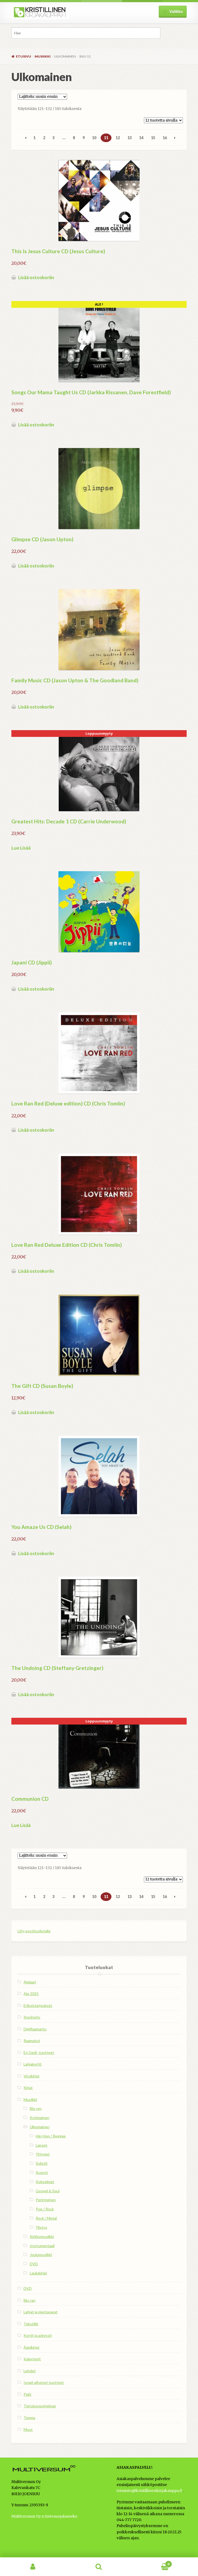 The height and width of the screenshot is (2576, 198). Describe the element at coordinates (28, 2087) in the screenshot. I see `Kirjat` at that location.